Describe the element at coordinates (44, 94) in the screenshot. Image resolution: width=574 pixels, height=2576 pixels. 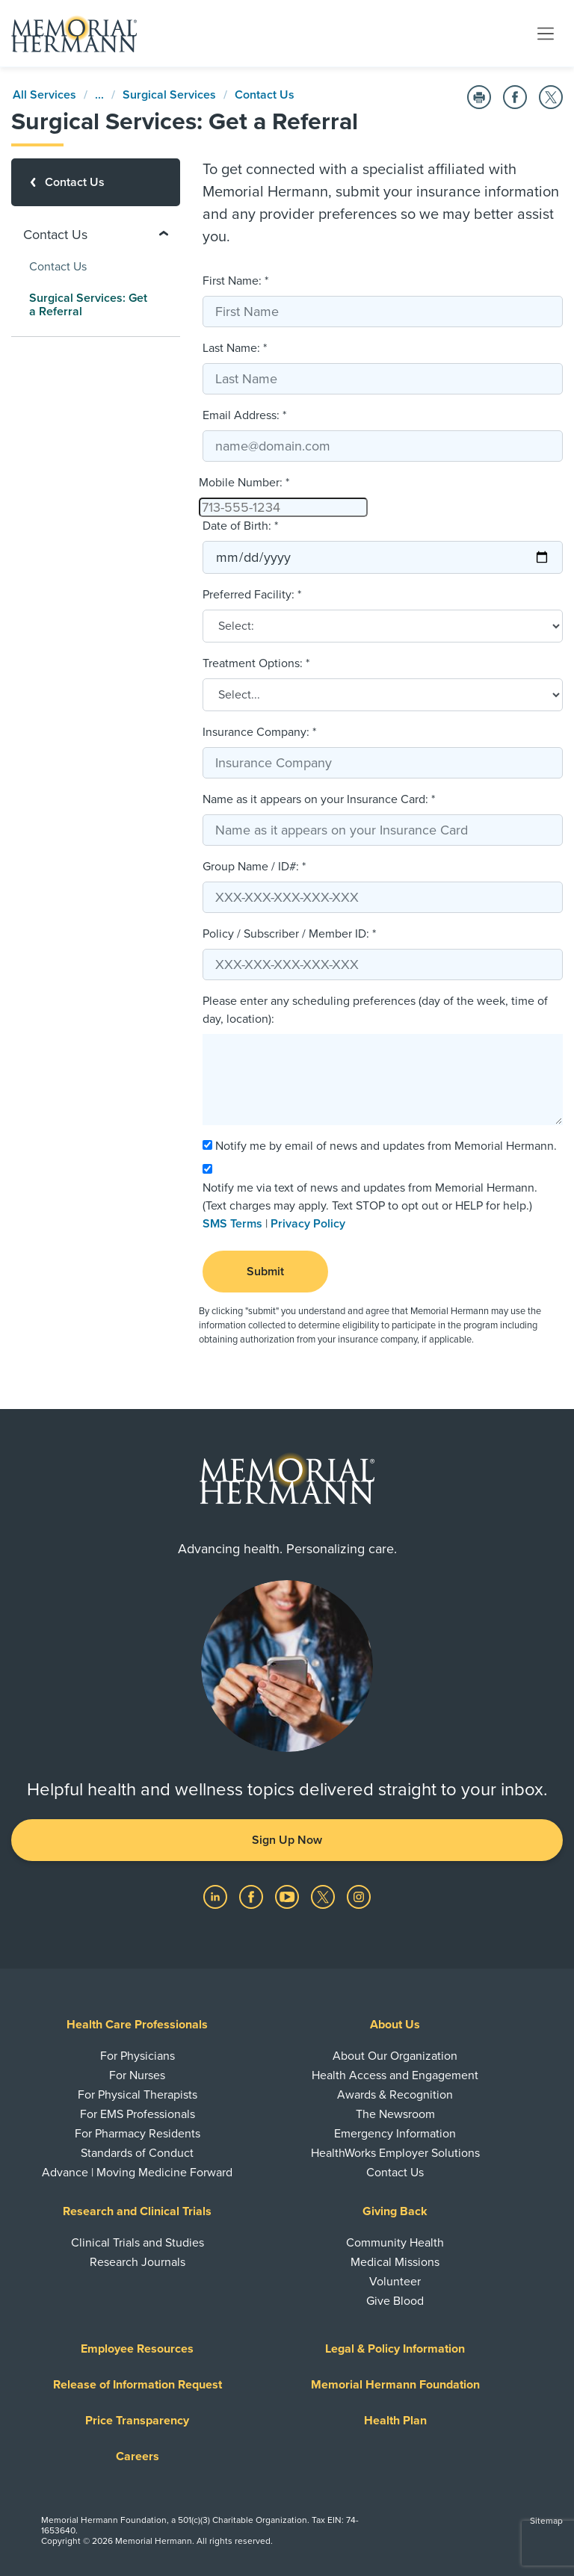
I see `All Services` at that location.